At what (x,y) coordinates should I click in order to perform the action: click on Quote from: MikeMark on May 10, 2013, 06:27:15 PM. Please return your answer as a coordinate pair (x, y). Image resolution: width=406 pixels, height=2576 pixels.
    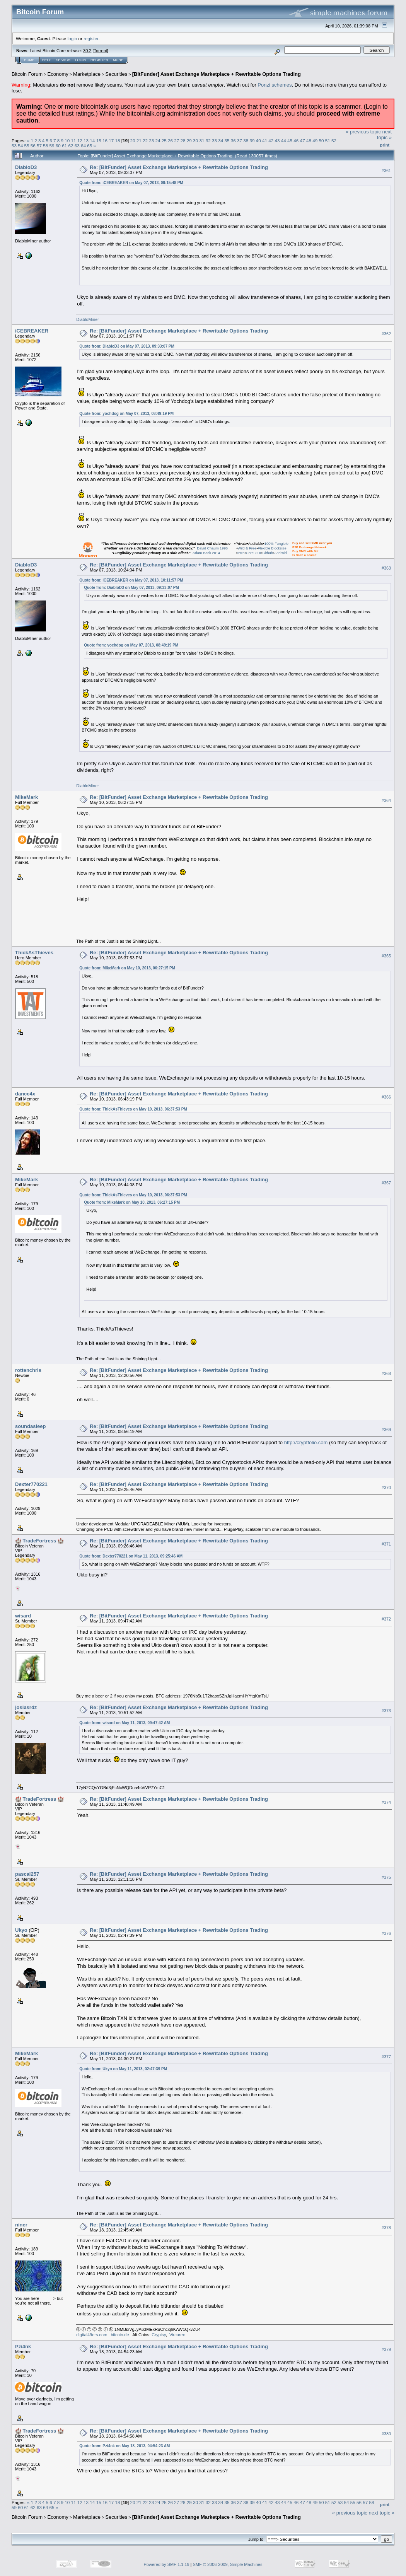
    Looking at the image, I should click on (127, 968).